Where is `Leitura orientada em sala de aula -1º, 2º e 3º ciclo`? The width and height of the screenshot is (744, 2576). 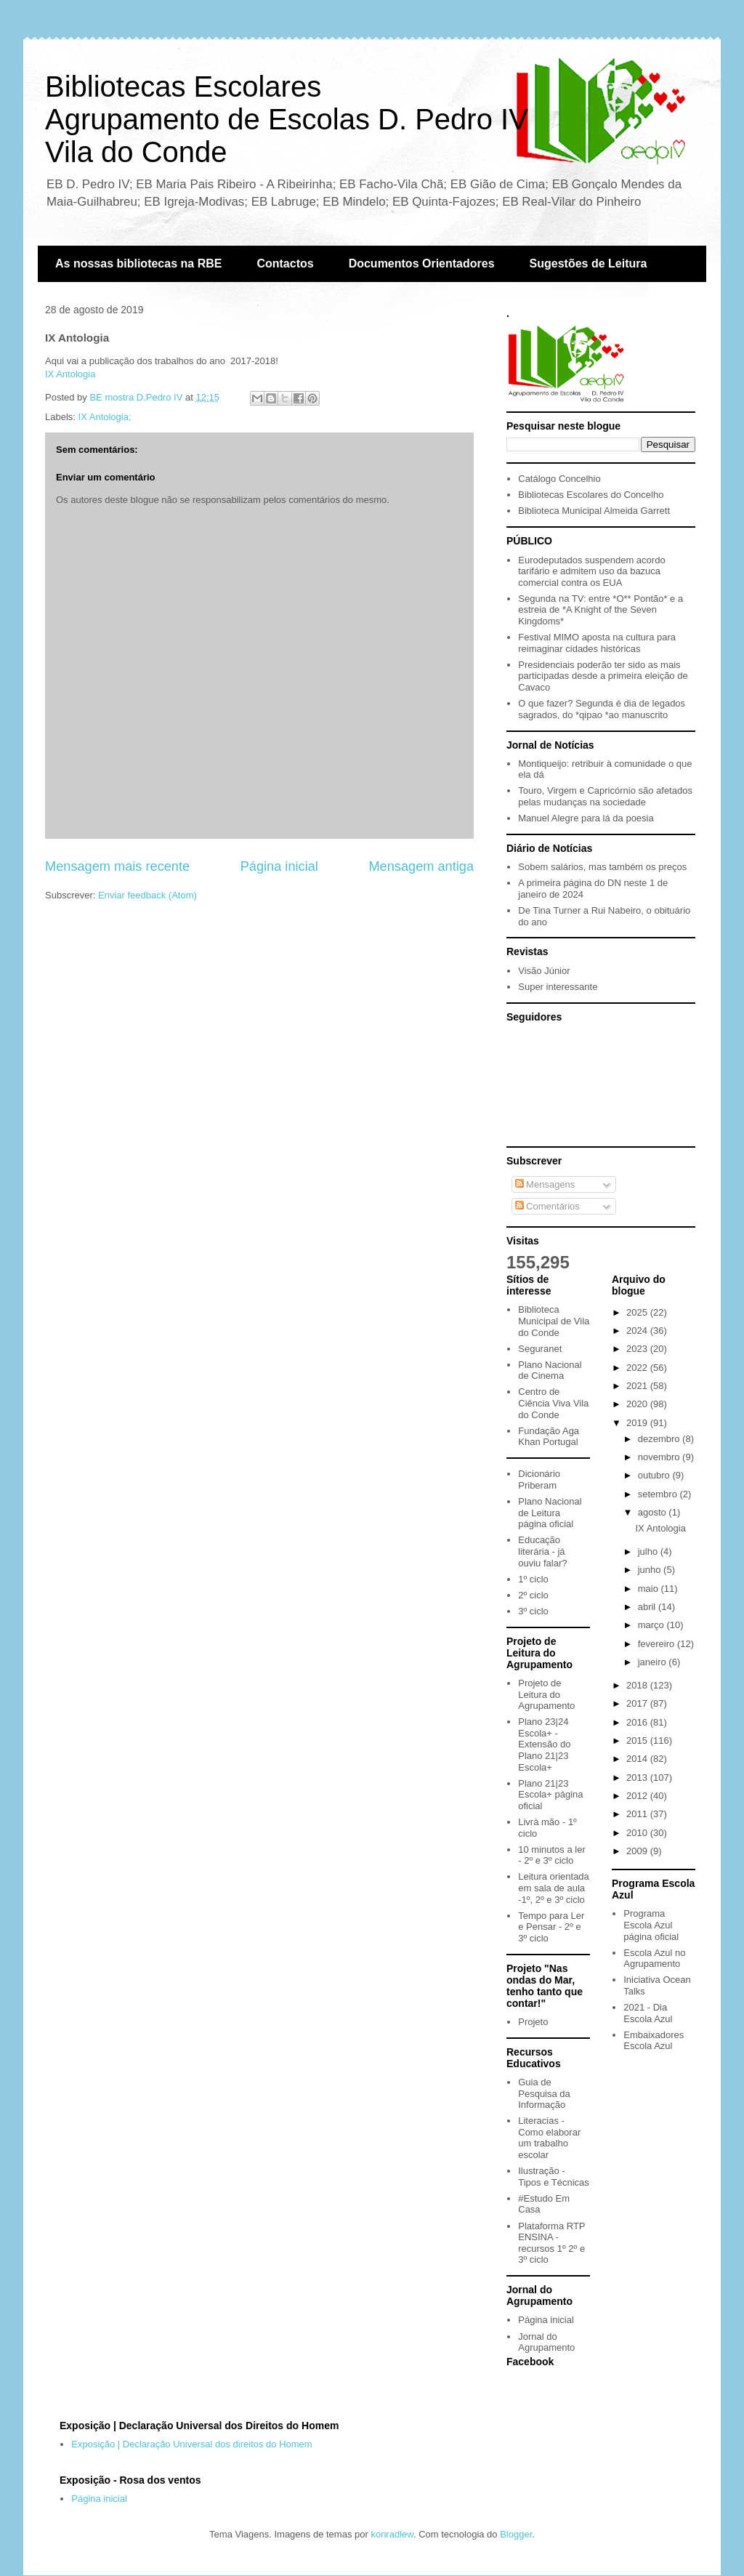 Leitura orientada em sala de aula -1º, 2º e 3º ciclo is located at coordinates (553, 1887).